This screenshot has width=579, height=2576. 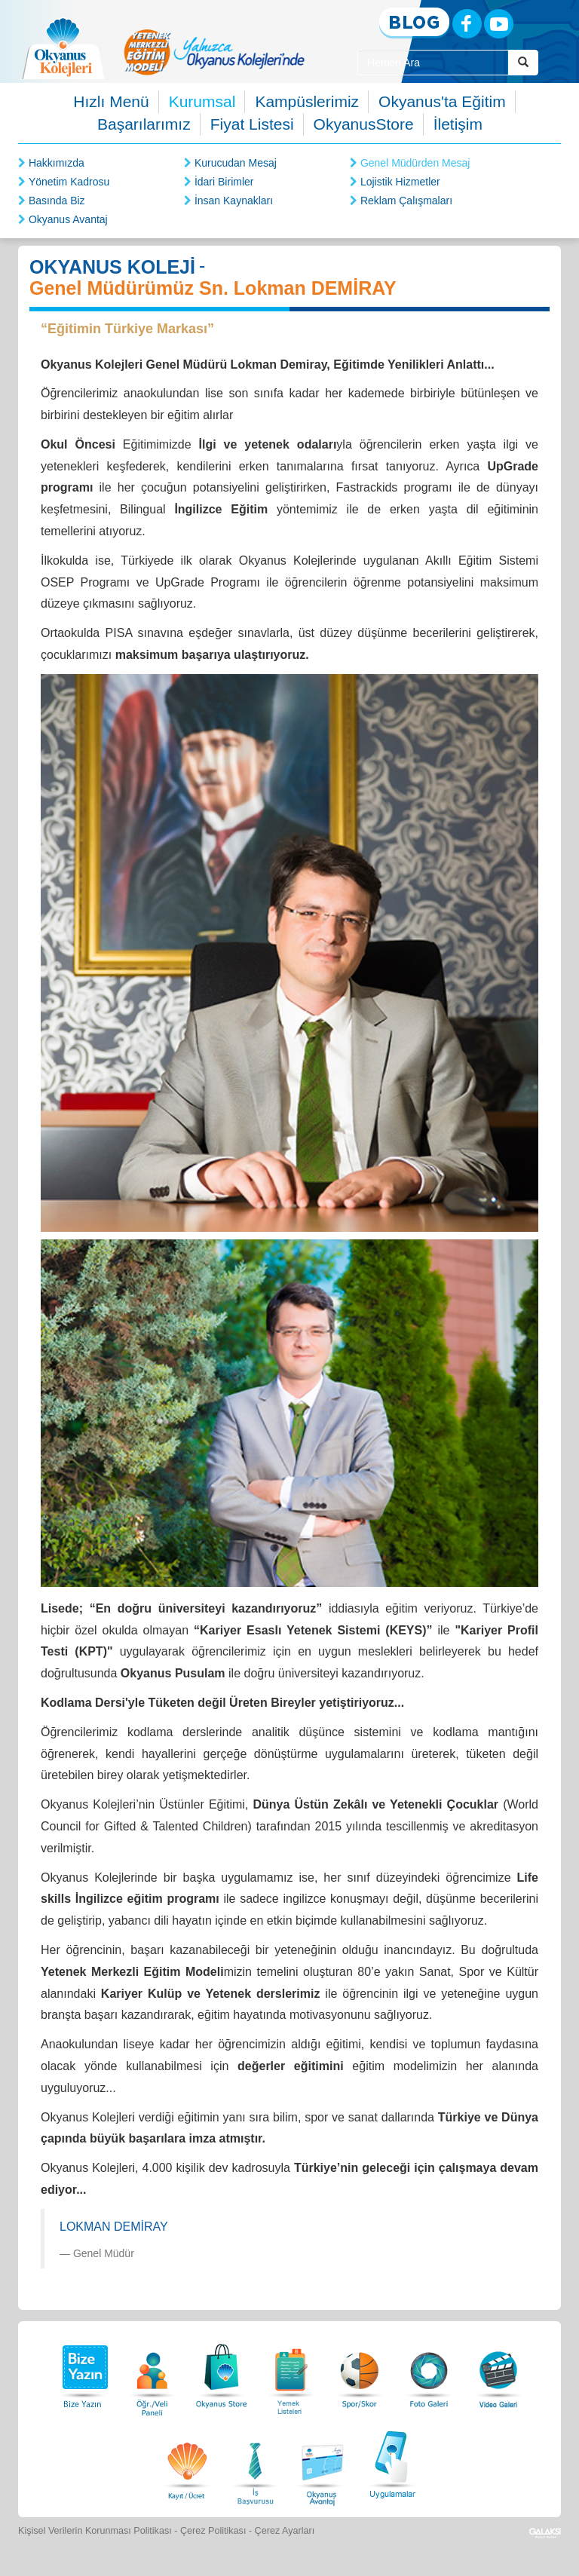 I want to click on Okyanus'ta Eğitim, so click(x=442, y=101).